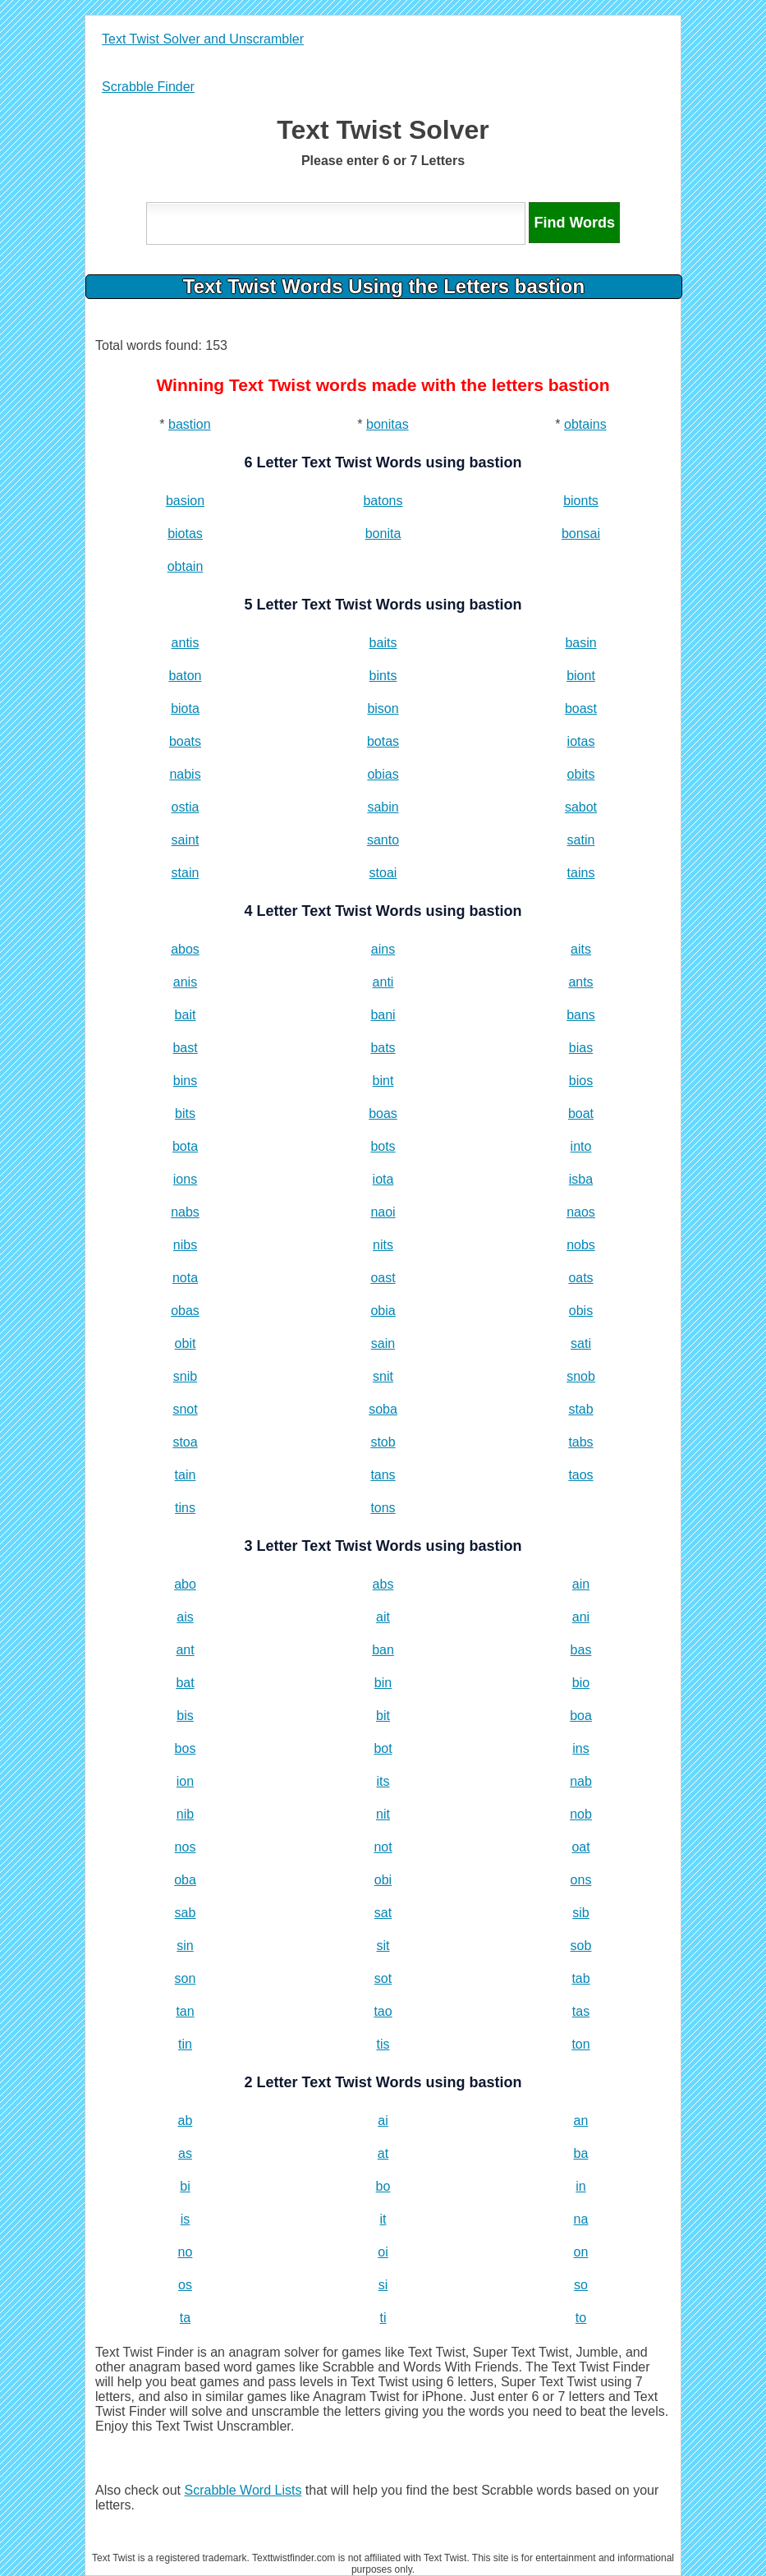 Image resolution: width=766 pixels, height=2576 pixels. What do you see at coordinates (581, 1048) in the screenshot?
I see `bias` at bounding box center [581, 1048].